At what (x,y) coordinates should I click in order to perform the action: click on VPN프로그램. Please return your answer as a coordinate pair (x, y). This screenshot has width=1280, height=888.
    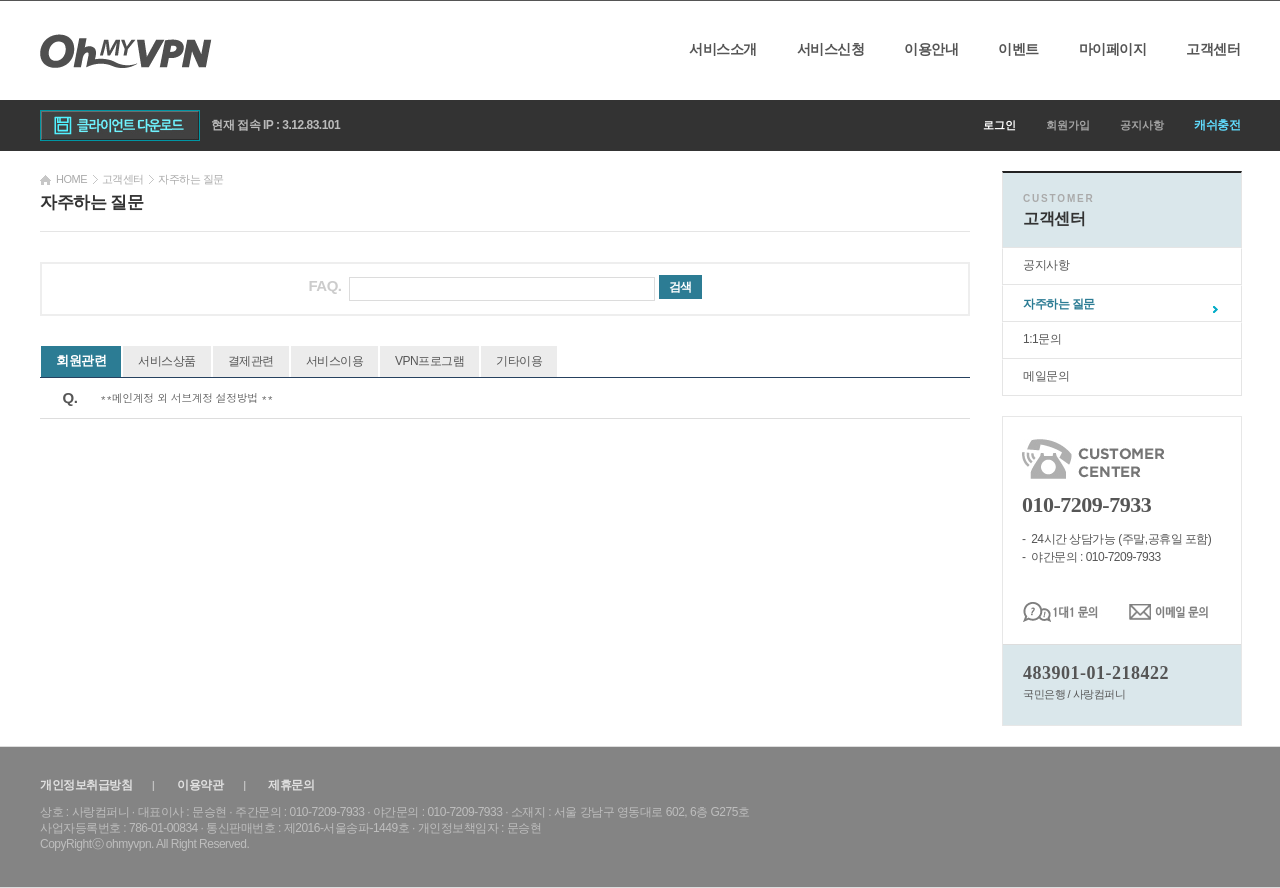
    Looking at the image, I should click on (429, 361).